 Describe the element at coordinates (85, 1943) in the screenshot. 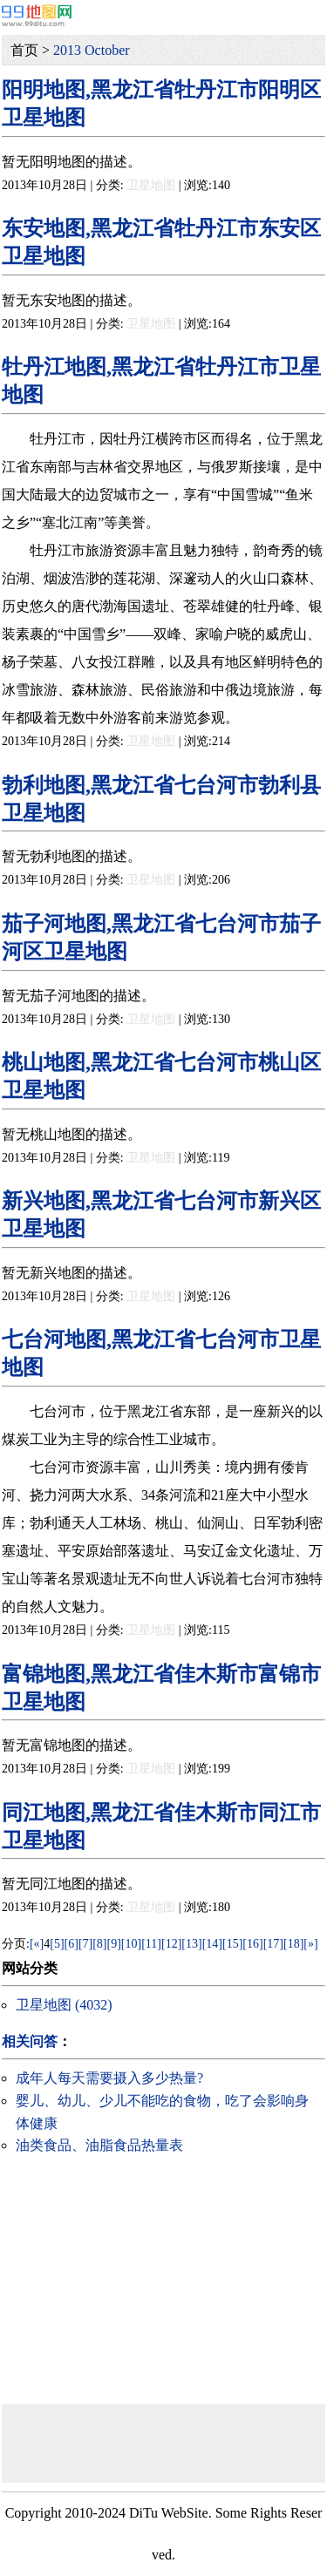

I see `[7]` at that location.